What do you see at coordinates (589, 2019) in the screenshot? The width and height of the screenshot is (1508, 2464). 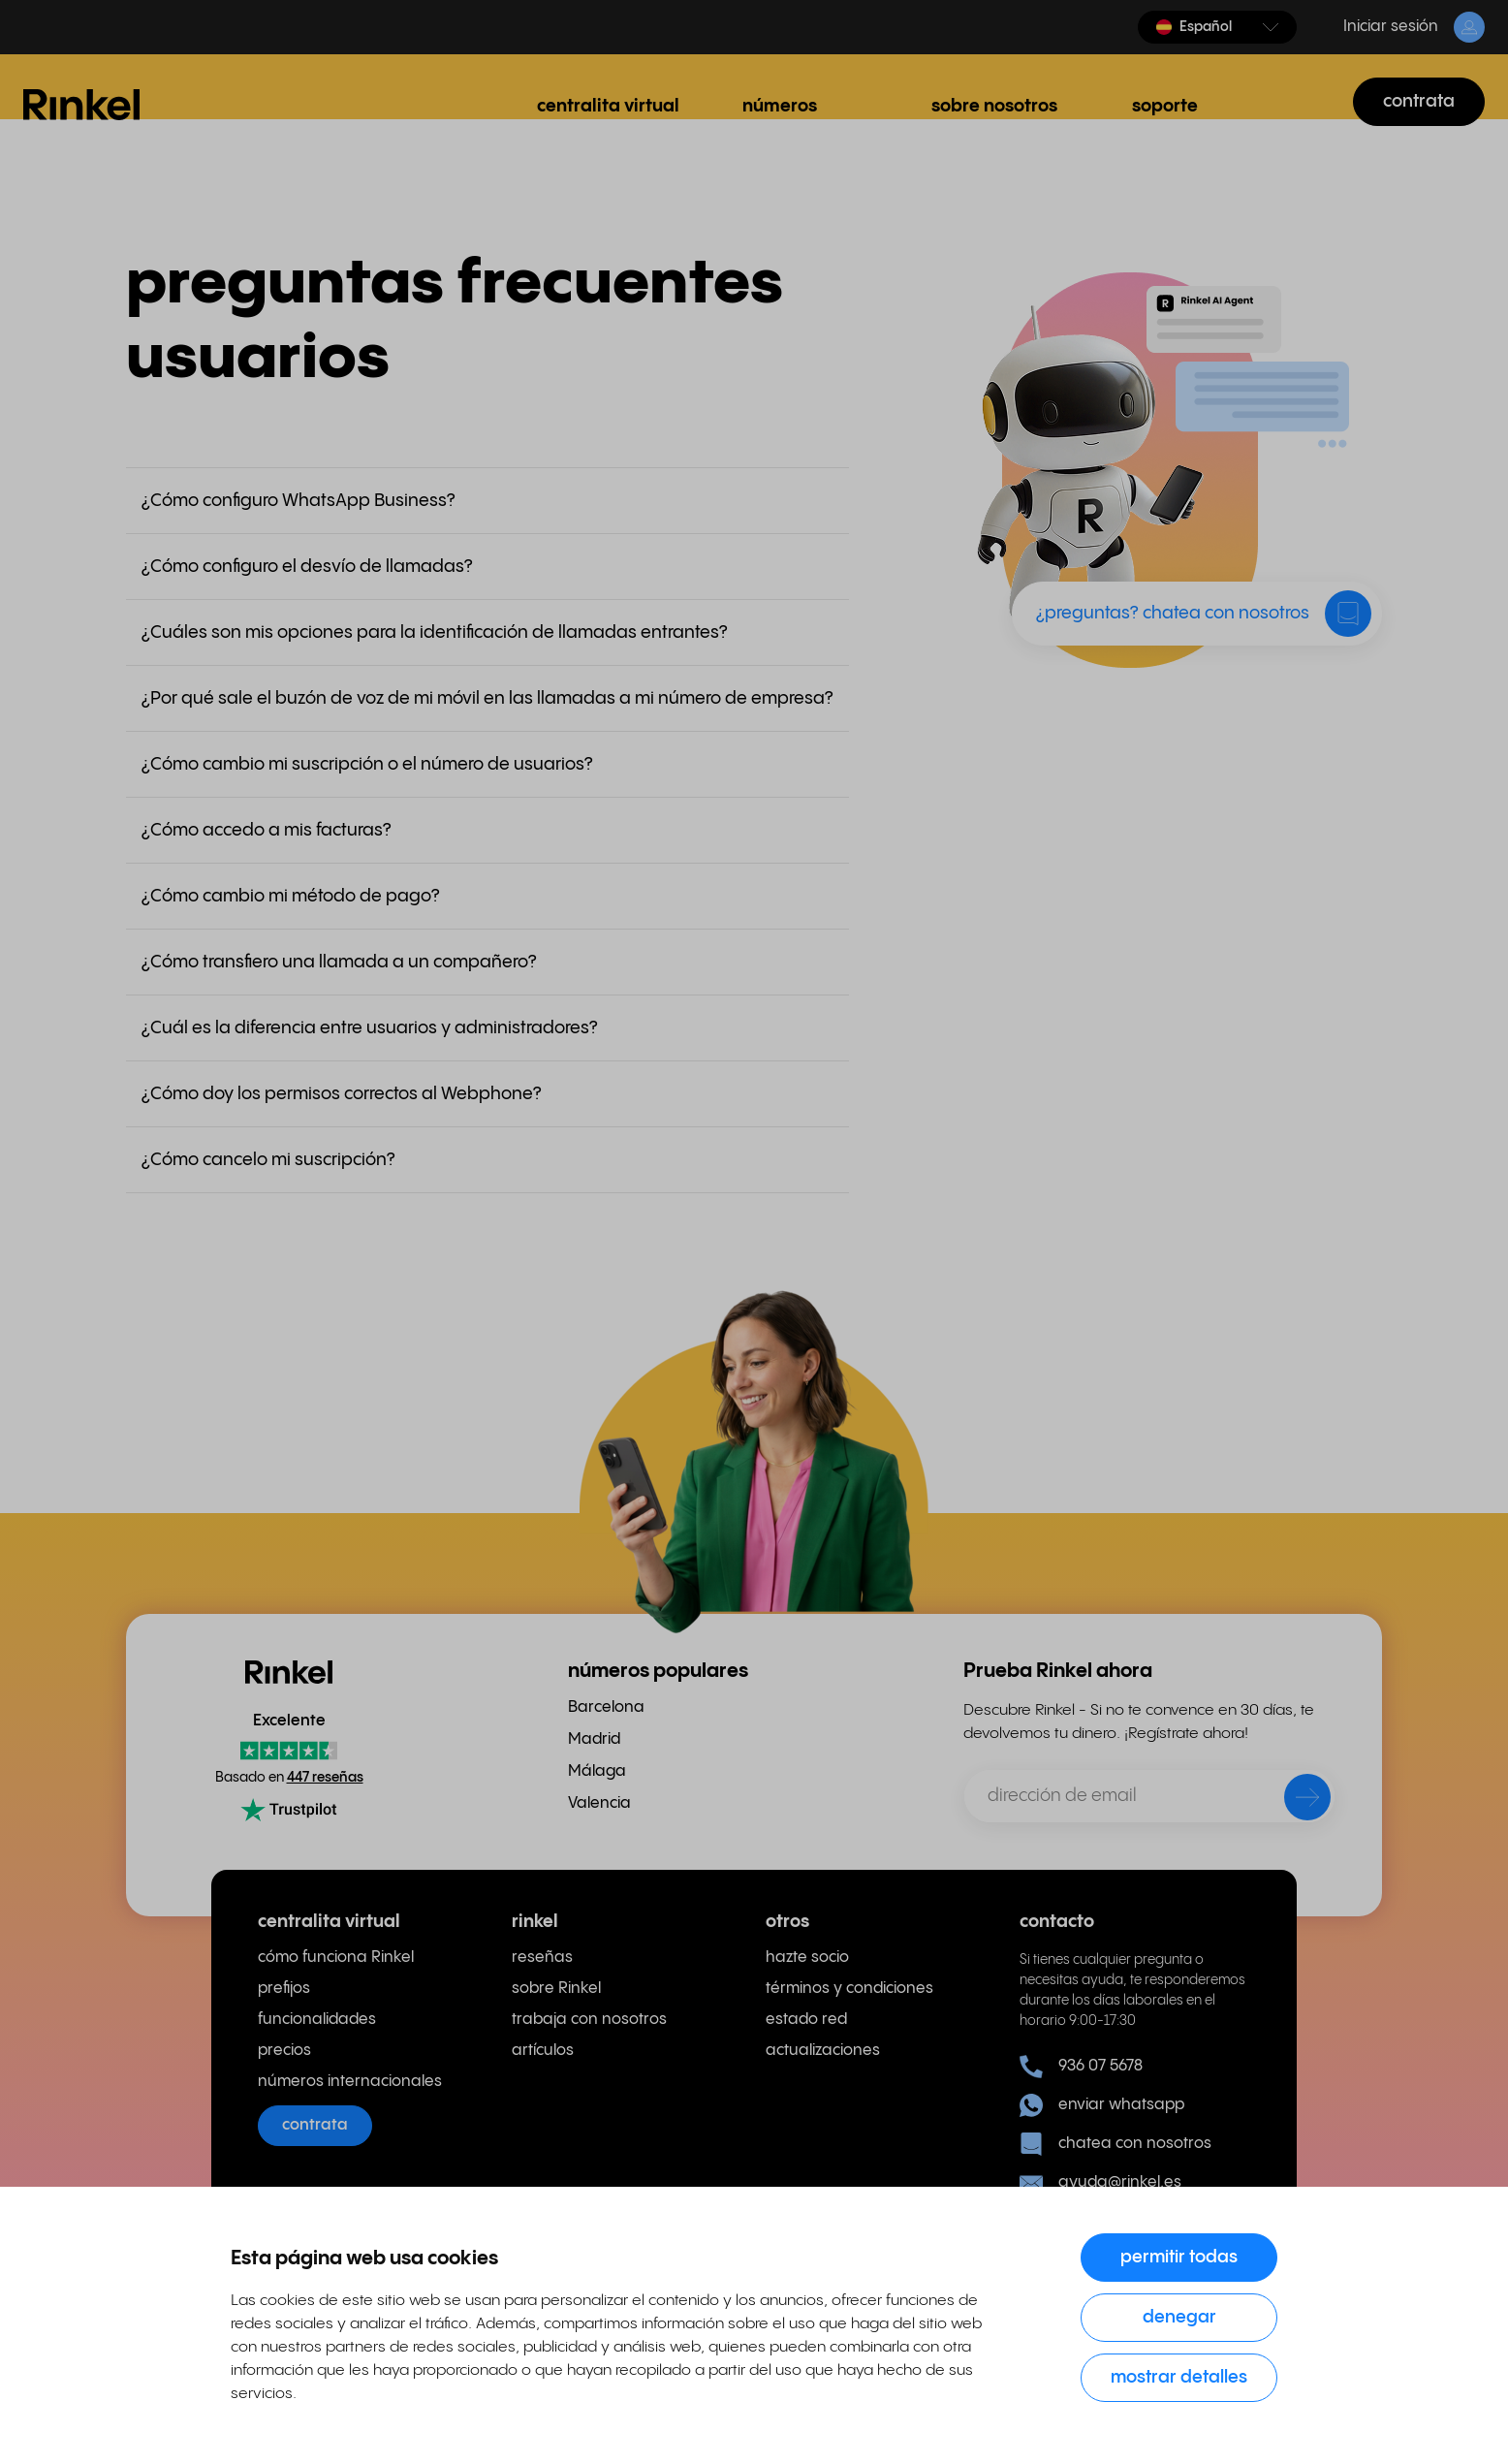 I see `trabaja con nosotros` at bounding box center [589, 2019].